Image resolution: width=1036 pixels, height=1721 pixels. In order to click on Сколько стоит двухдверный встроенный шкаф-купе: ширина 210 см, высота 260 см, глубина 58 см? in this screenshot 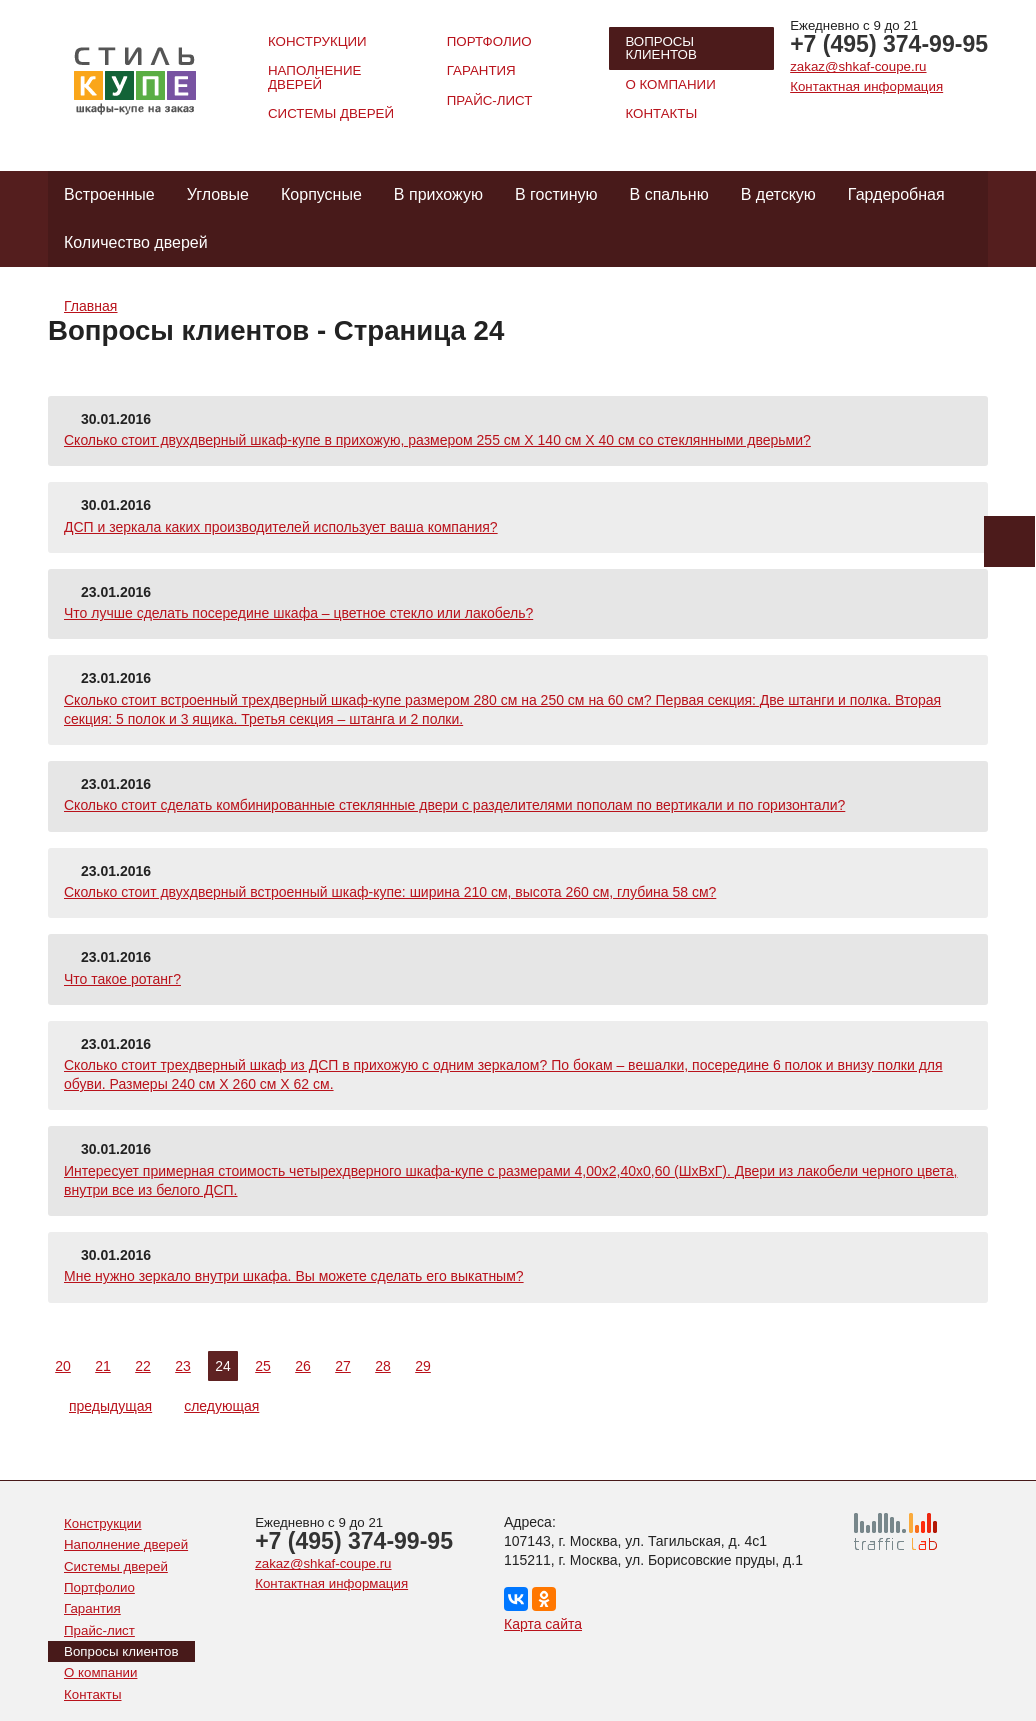, I will do `click(390, 892)`.